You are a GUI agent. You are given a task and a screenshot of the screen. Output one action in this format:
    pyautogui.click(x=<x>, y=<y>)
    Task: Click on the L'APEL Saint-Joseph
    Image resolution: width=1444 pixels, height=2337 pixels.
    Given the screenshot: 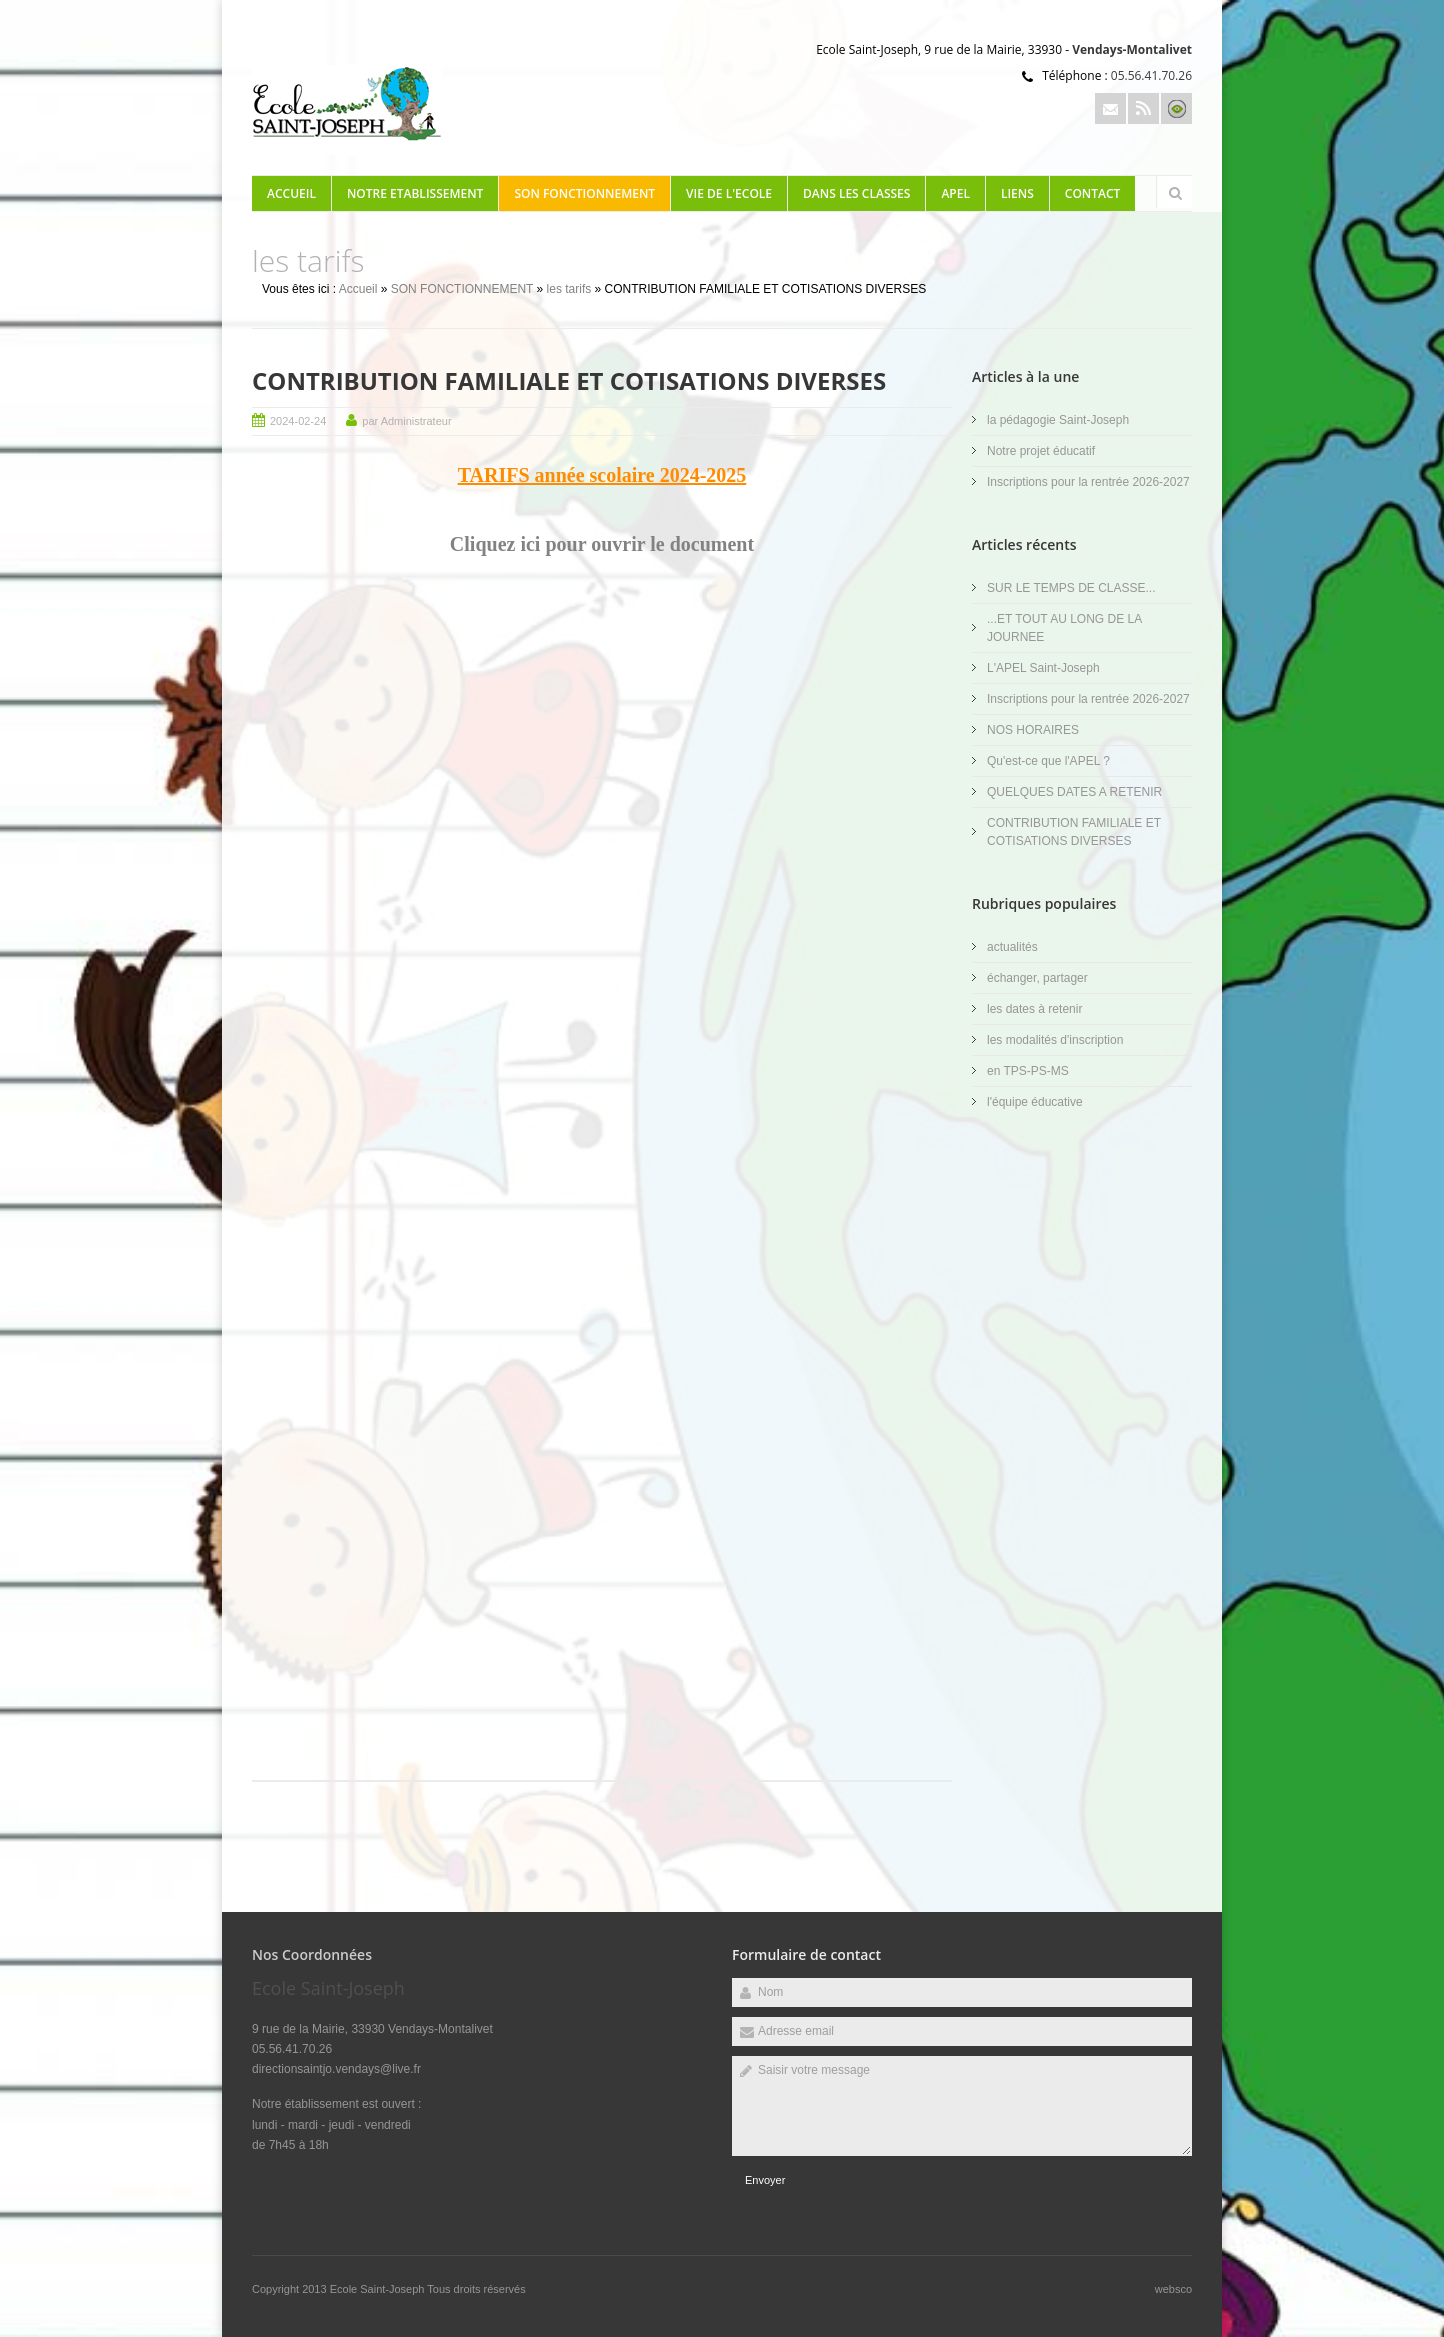 What is the action you would take?
    pyautogui.click(x=1043, y=668)
    